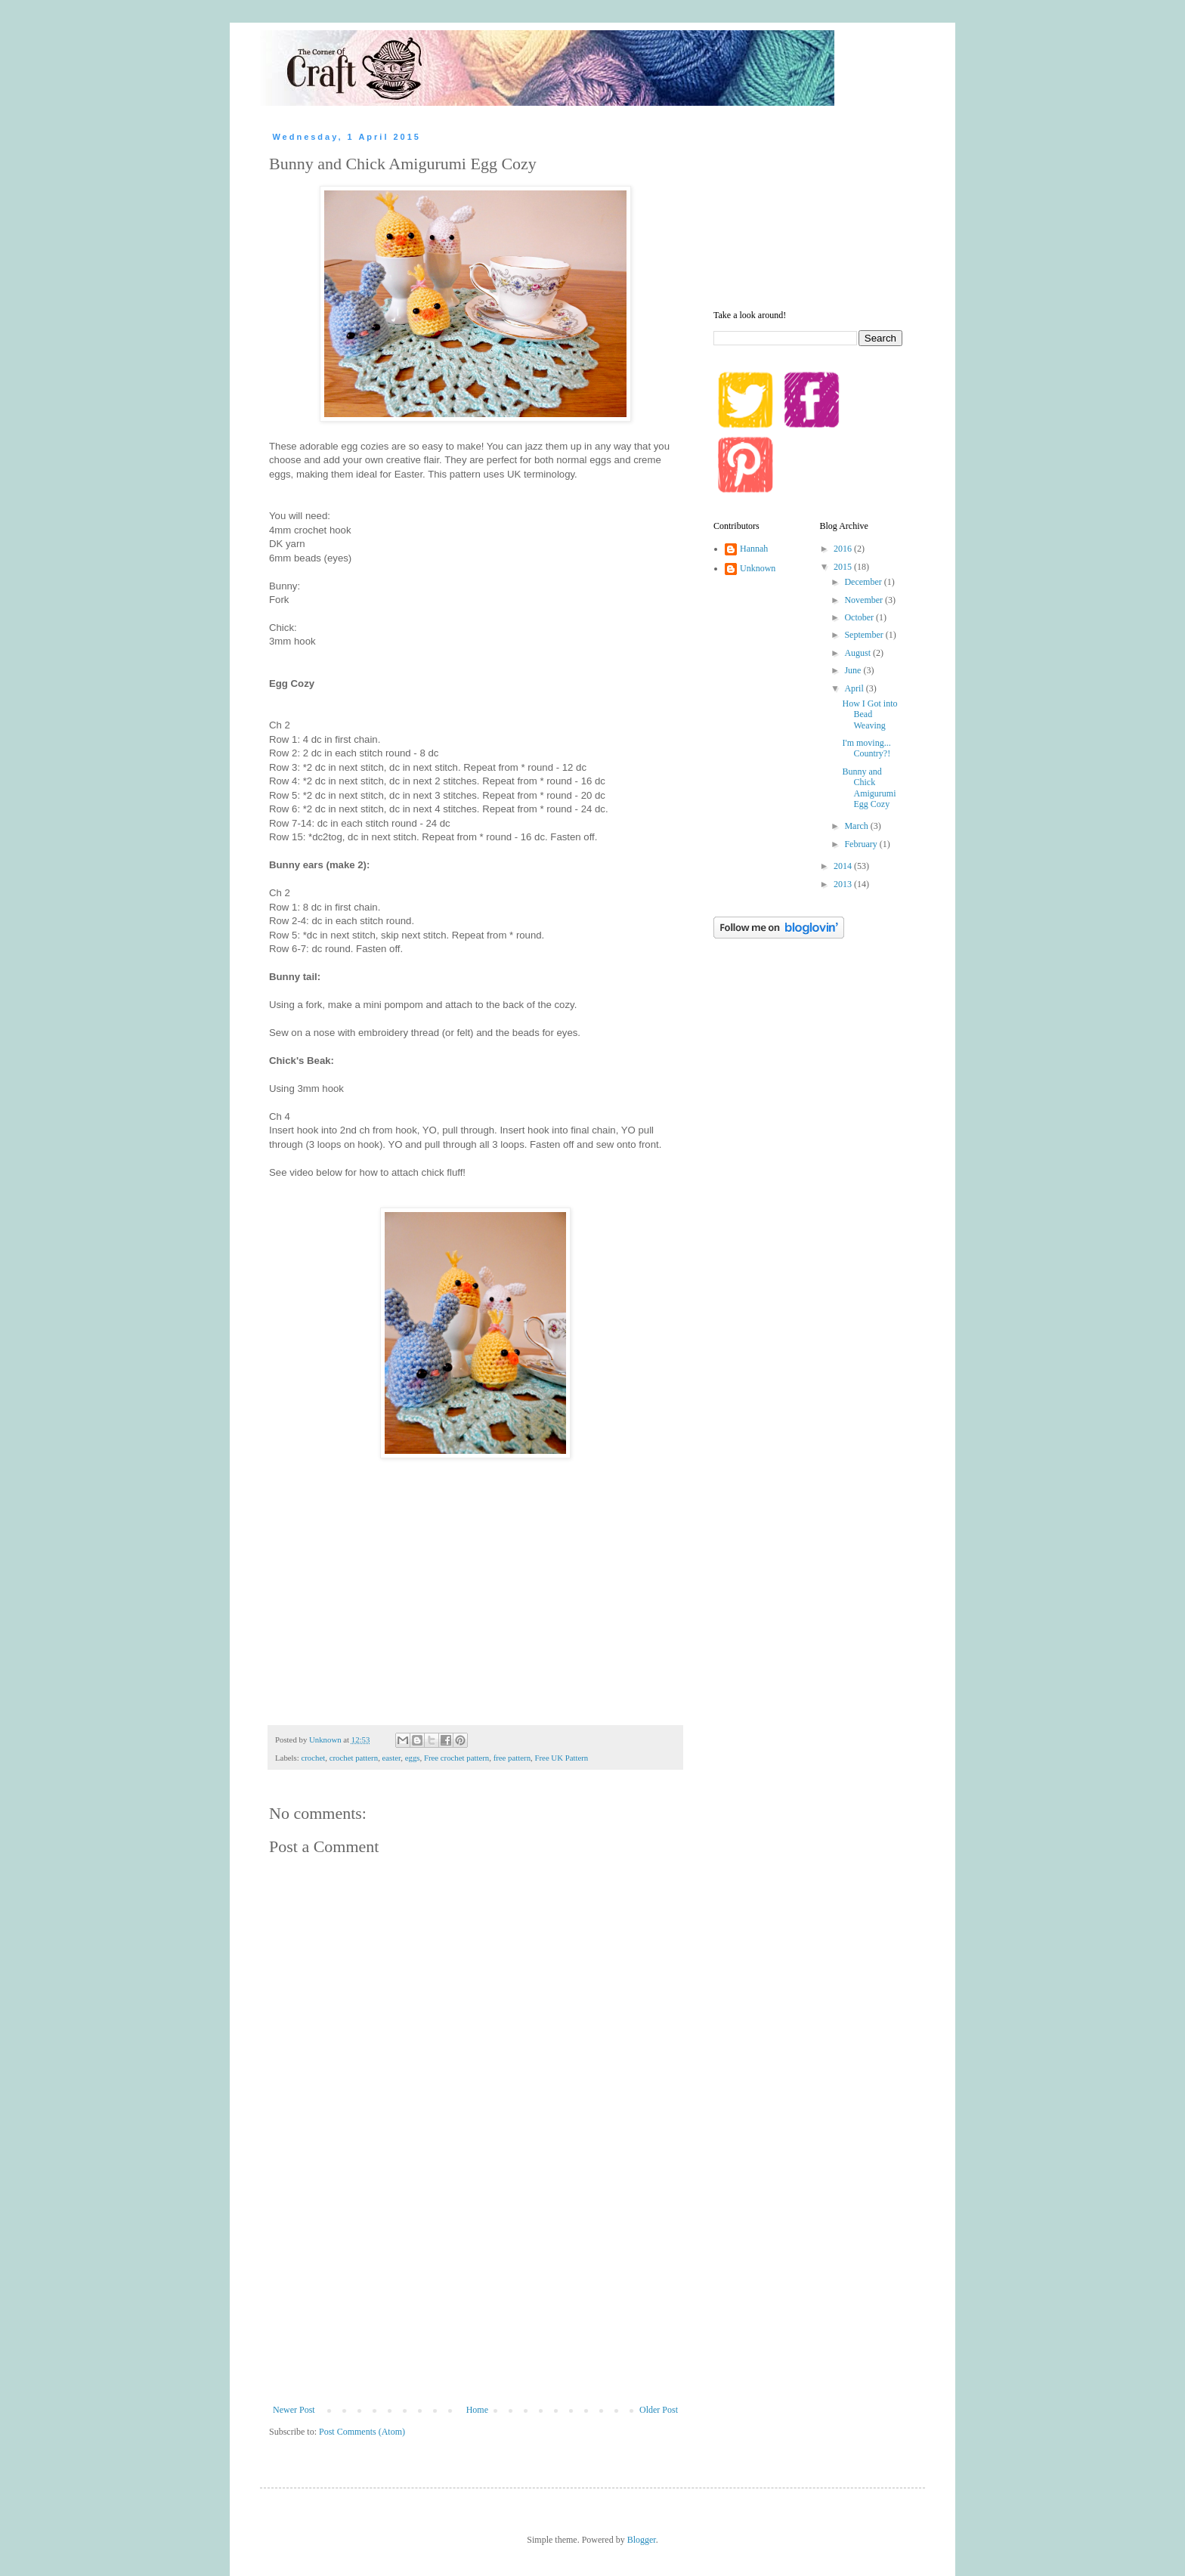 This screenshot has height=2576, width=1185. Describe the element at coordinates (641, 2539) in the screenshot. I see `Blogger` at that location.